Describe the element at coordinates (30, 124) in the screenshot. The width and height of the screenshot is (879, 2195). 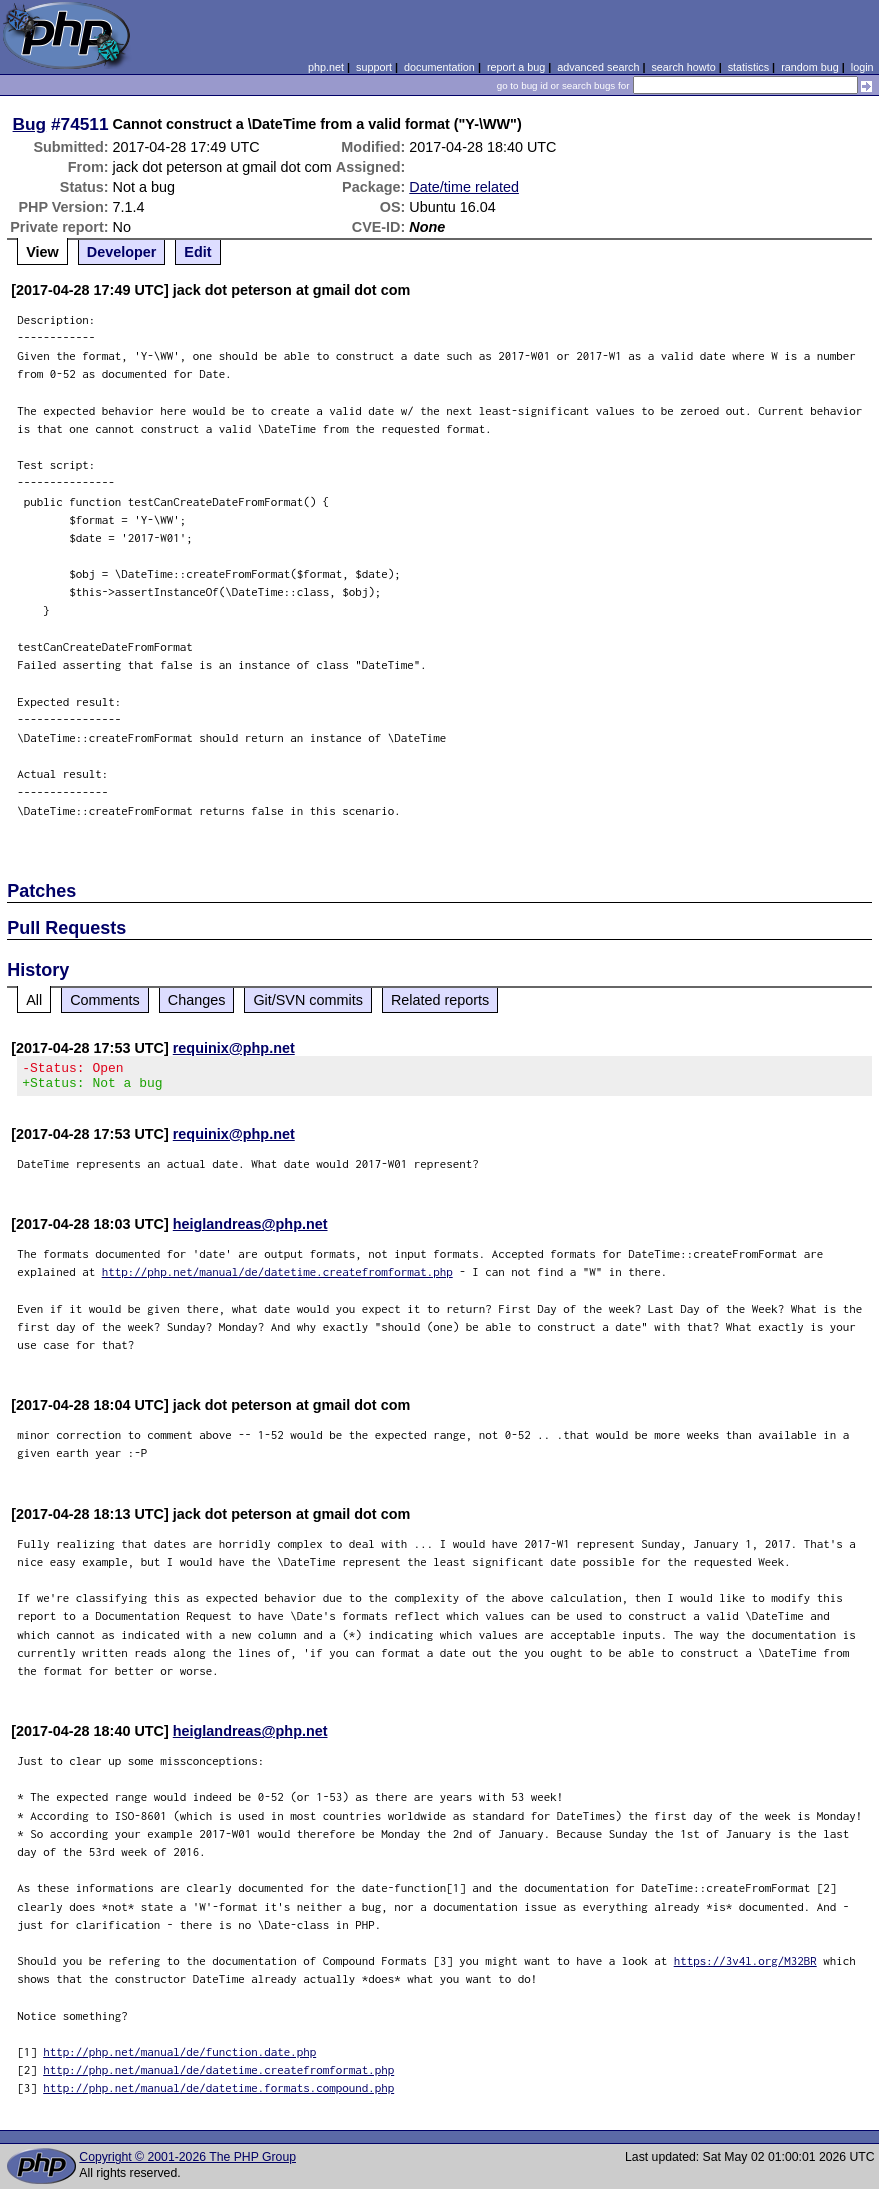
I see `Bug` at that location.